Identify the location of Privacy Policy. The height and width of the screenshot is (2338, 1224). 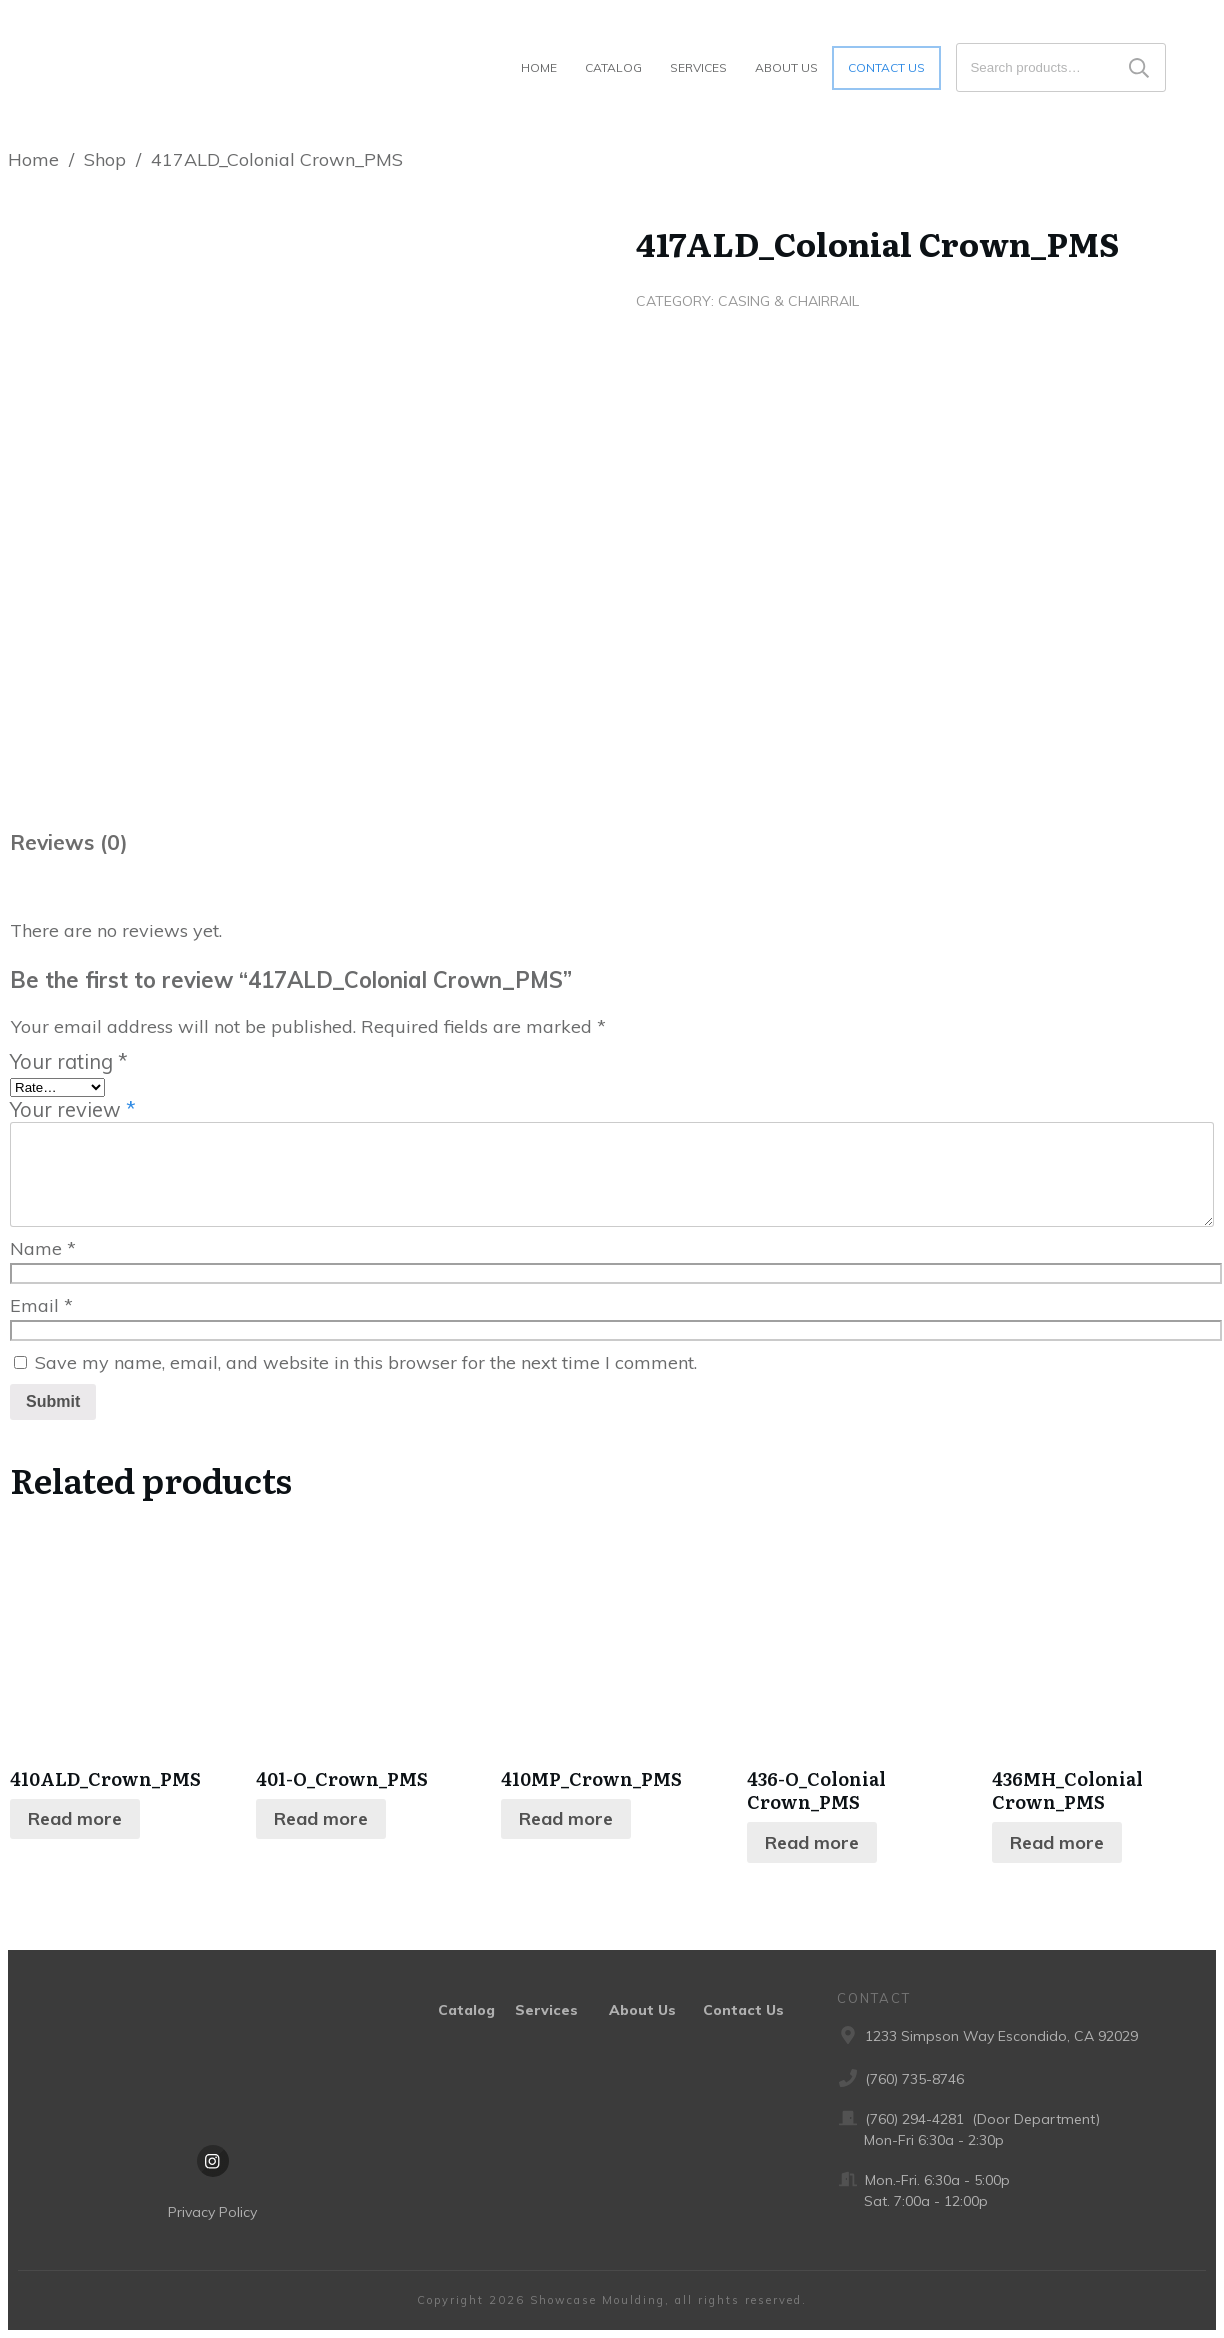
(212, 2212).